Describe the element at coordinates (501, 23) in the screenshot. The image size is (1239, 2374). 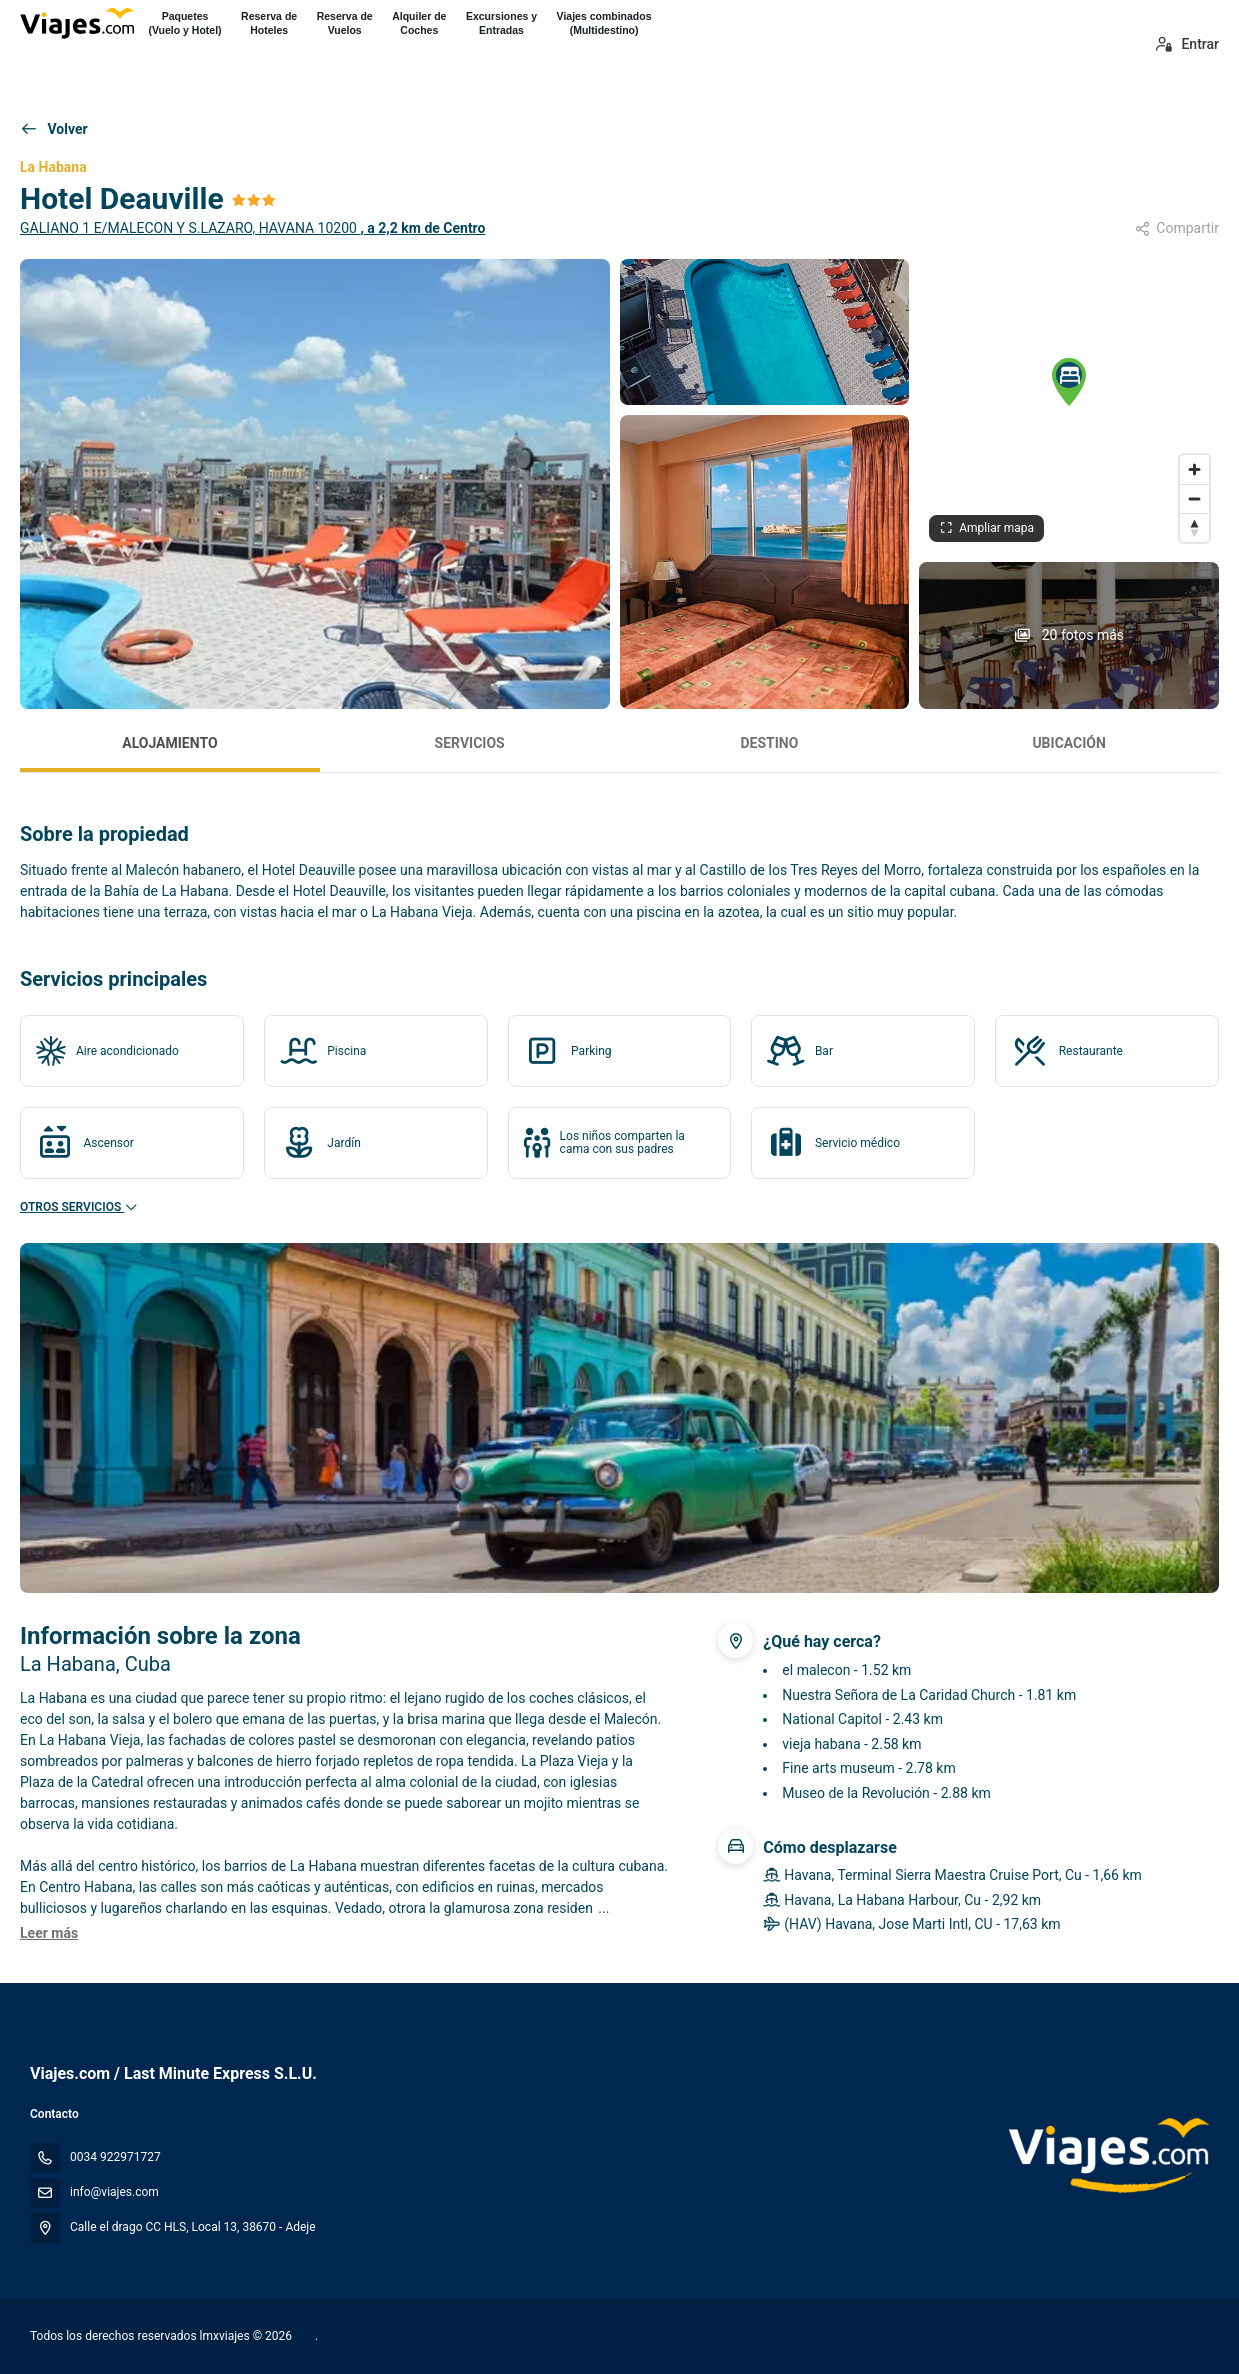
I see `Excursiones yEntradas` at that location.